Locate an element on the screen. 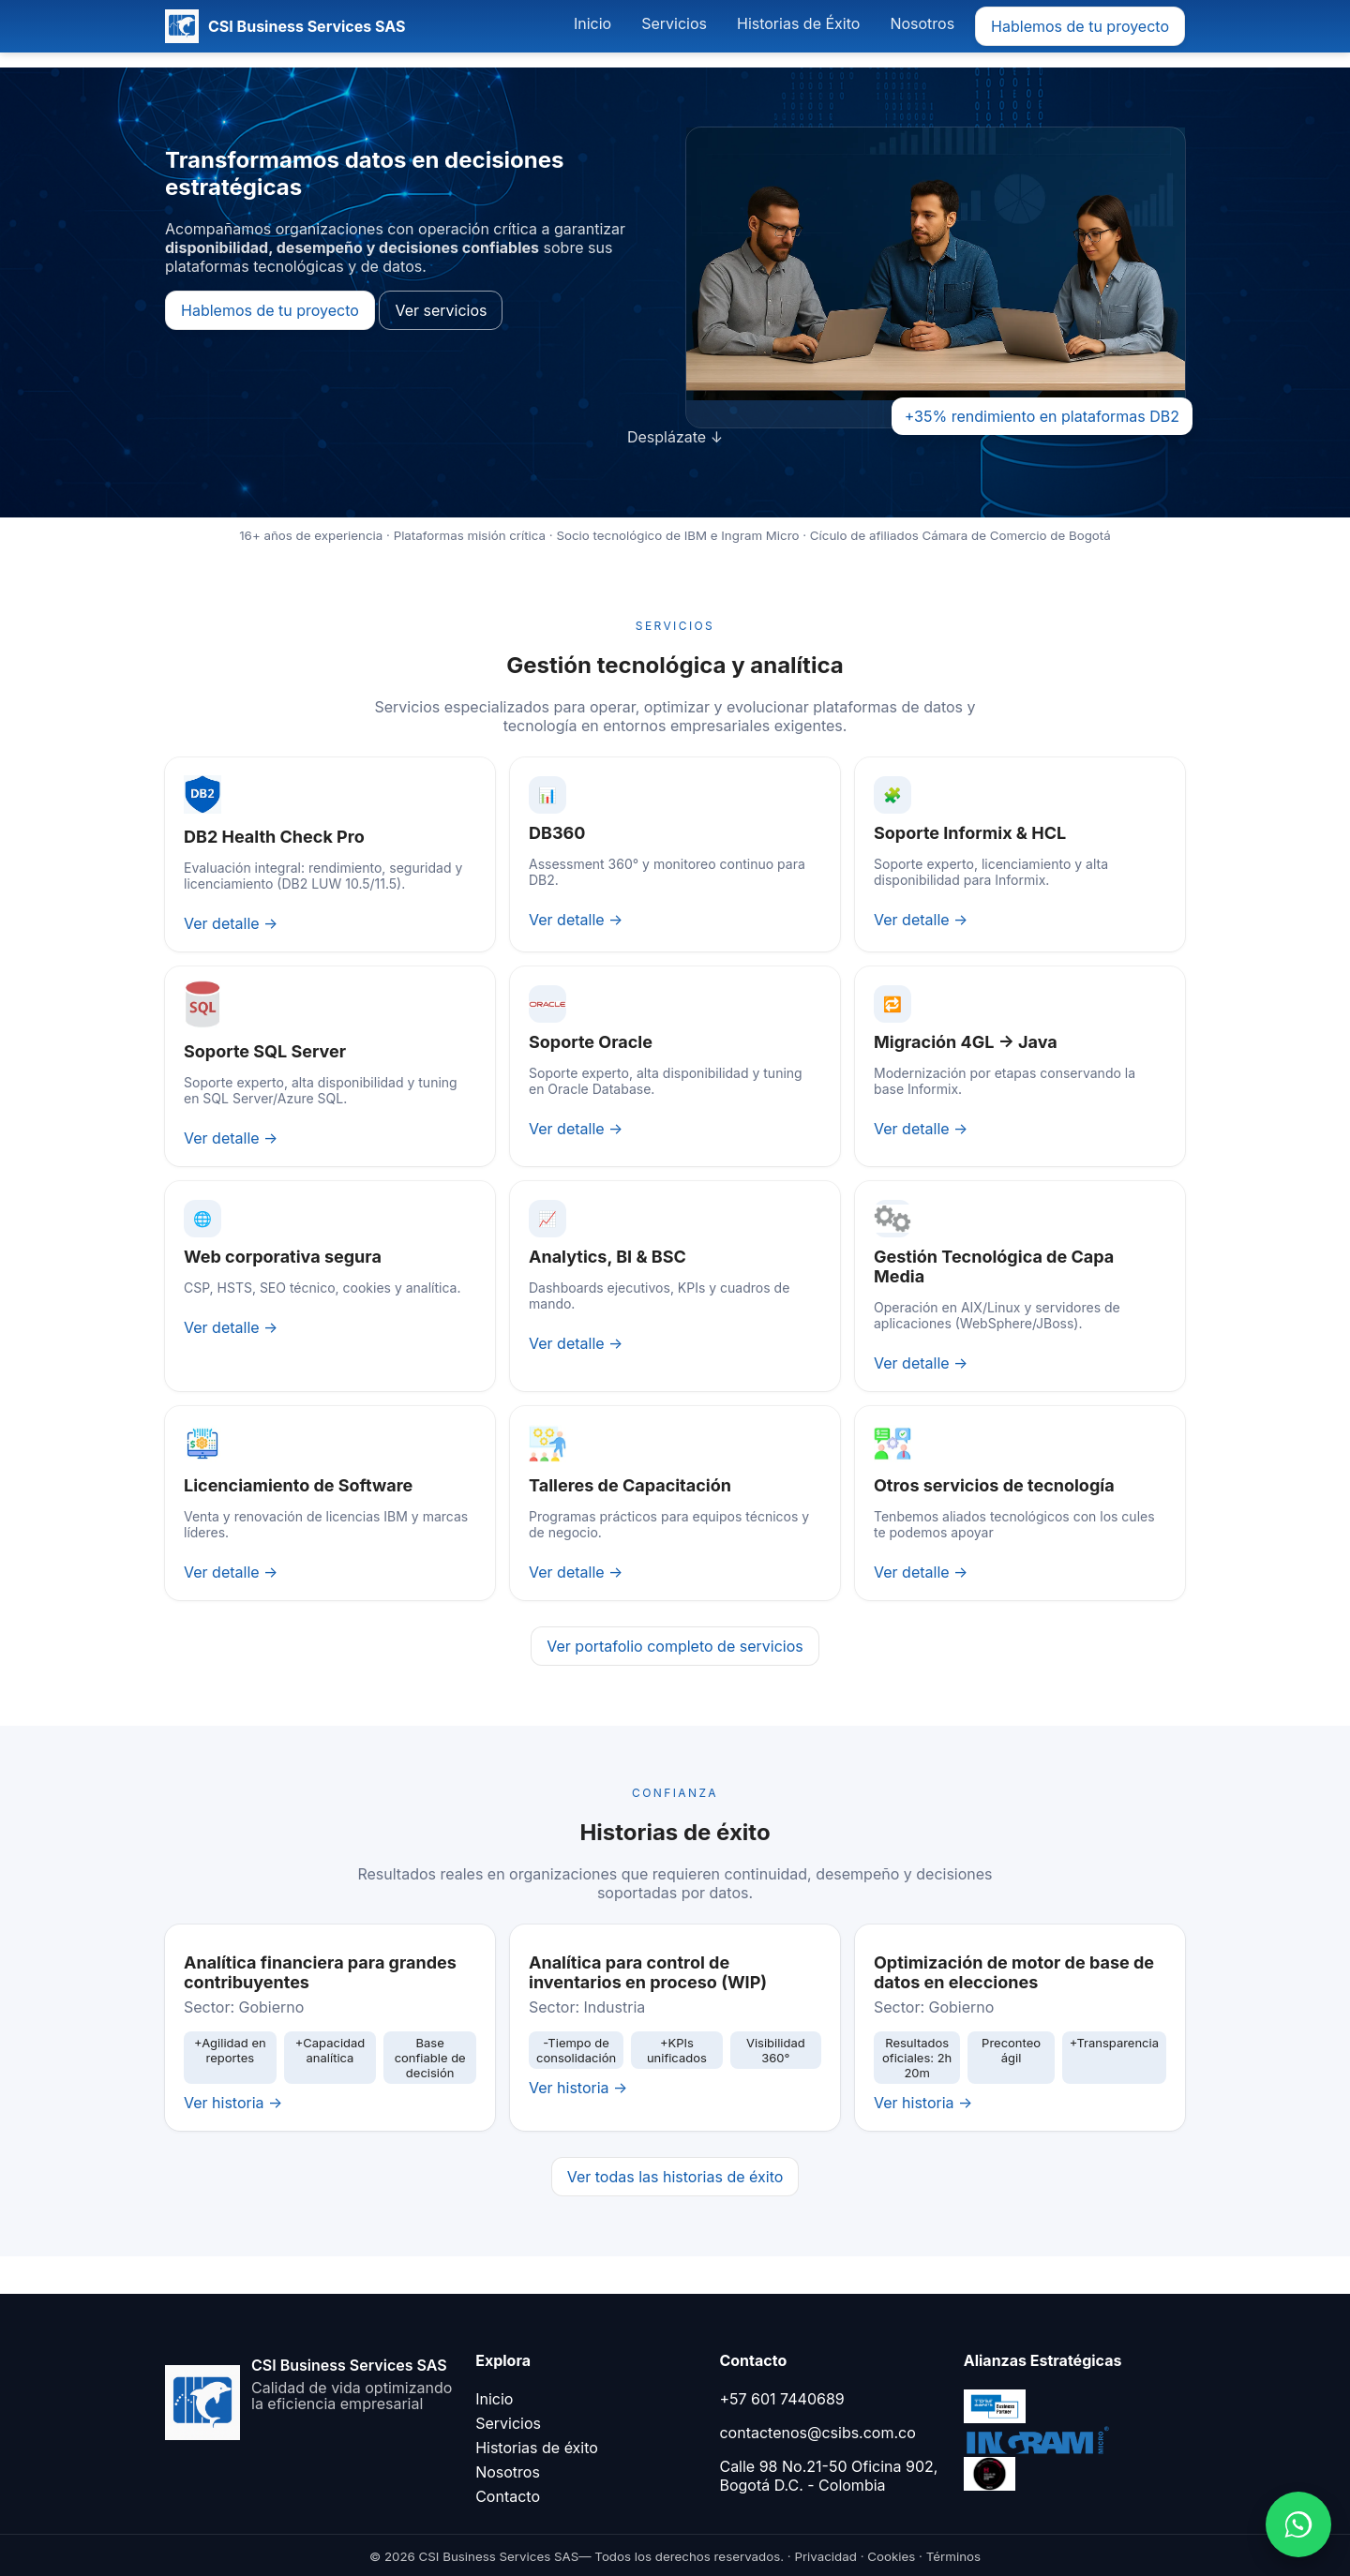 This screenshot has height=2576, width=1350. Hablemos de tu proyecto is located at coordinates (1080, 26).